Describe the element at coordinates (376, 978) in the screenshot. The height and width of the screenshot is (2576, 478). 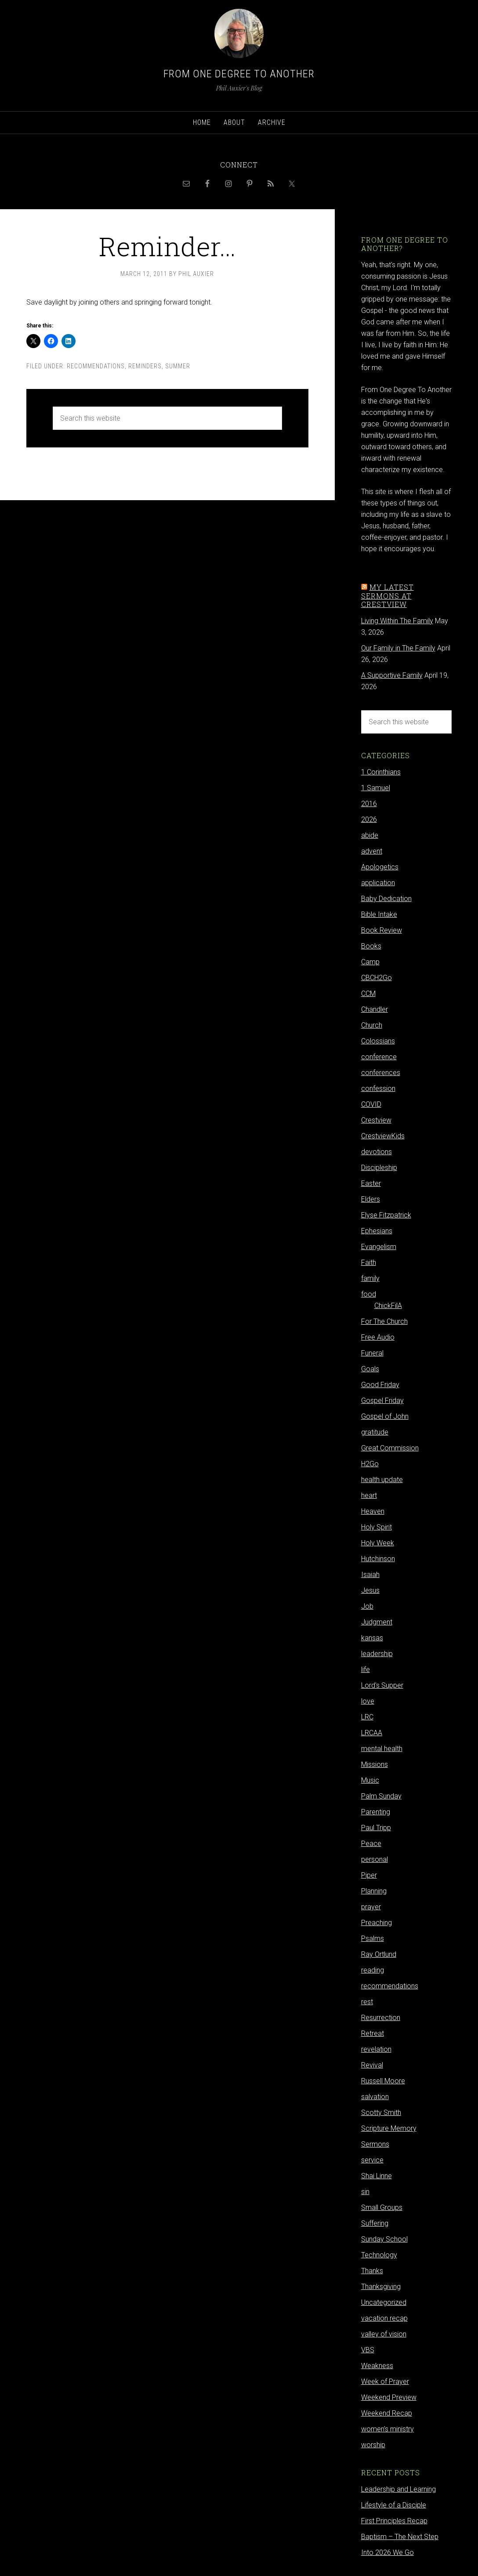
I see `CBCH2Go` at that location.